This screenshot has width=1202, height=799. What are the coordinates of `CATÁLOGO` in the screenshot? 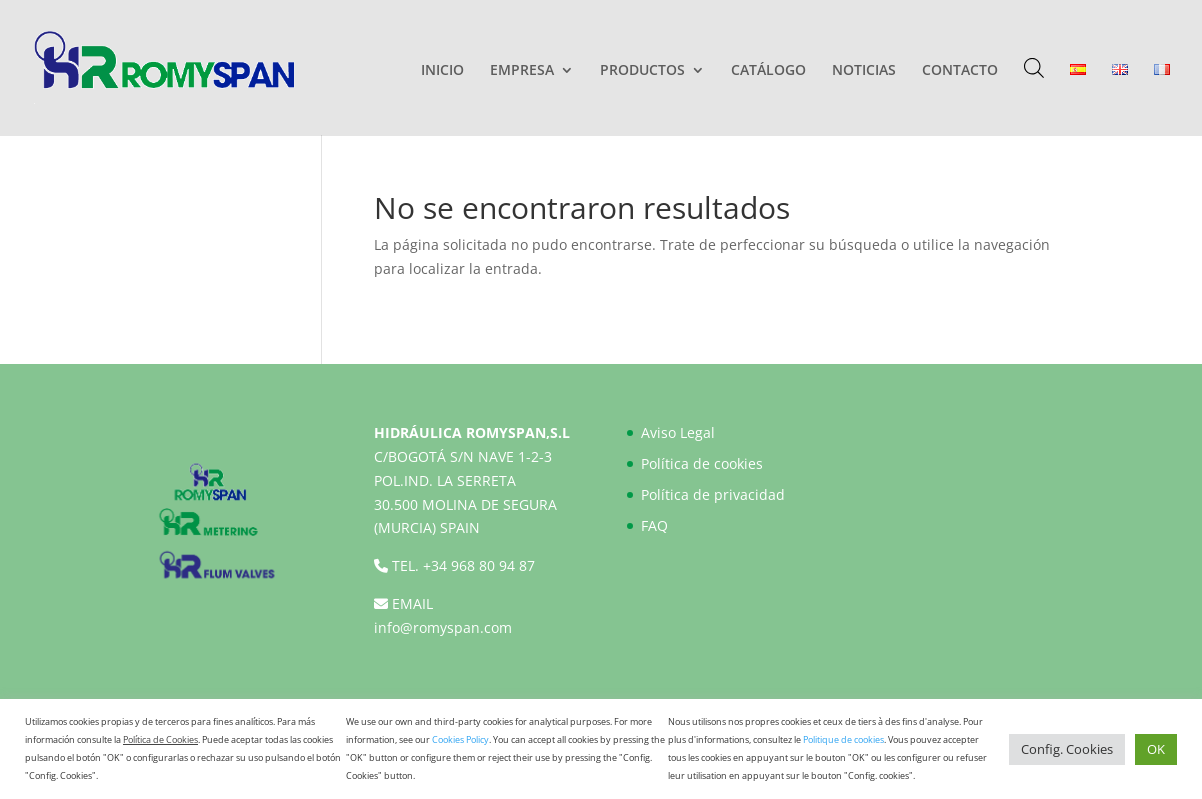 It's located at (768, 71).